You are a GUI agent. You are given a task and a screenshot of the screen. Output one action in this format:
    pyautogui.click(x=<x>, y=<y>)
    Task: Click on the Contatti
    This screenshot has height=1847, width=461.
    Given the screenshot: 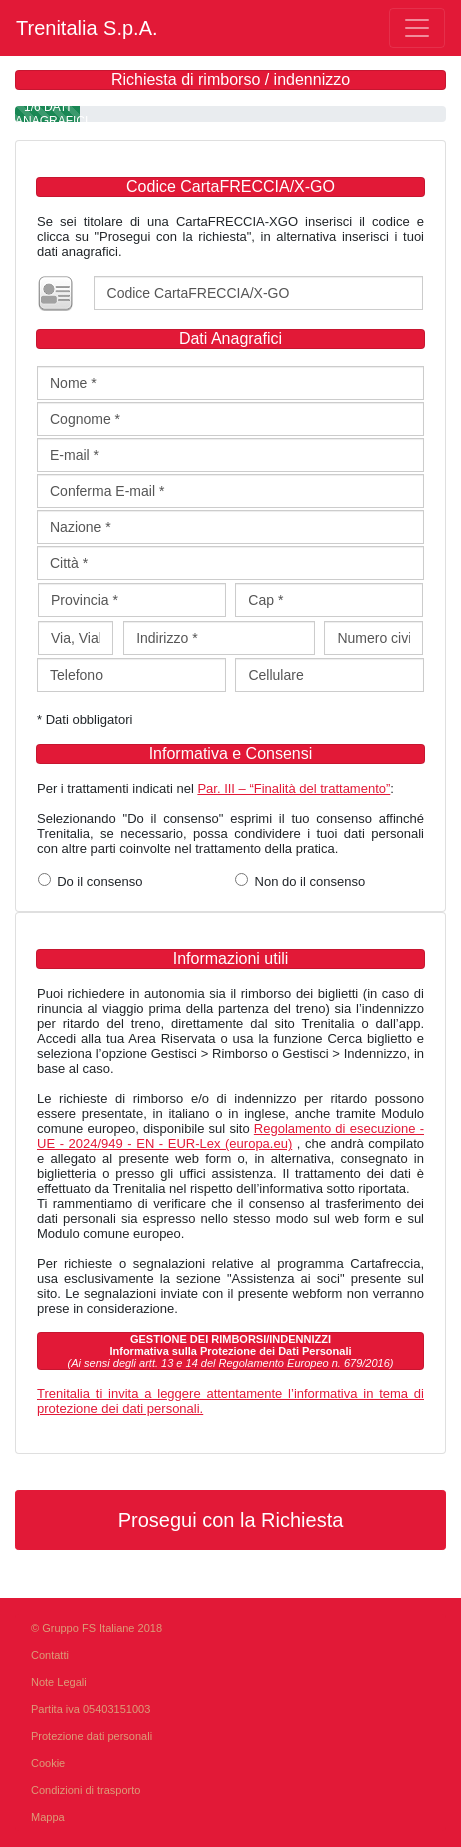 What is the action you would take?
    pyautogui.click(x=50, y=1655)
    